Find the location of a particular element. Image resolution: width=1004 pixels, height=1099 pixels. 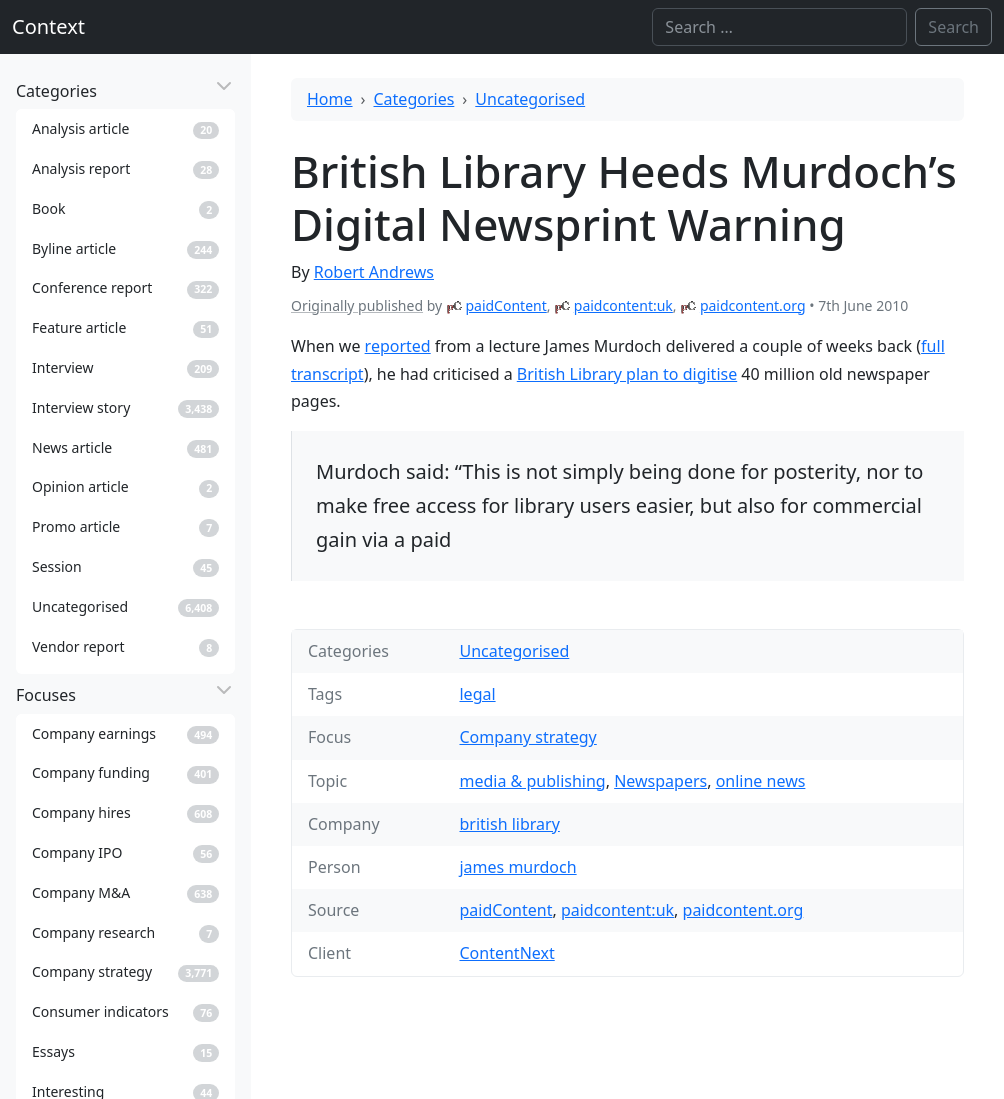

Home is located at coordinates (330, 99).